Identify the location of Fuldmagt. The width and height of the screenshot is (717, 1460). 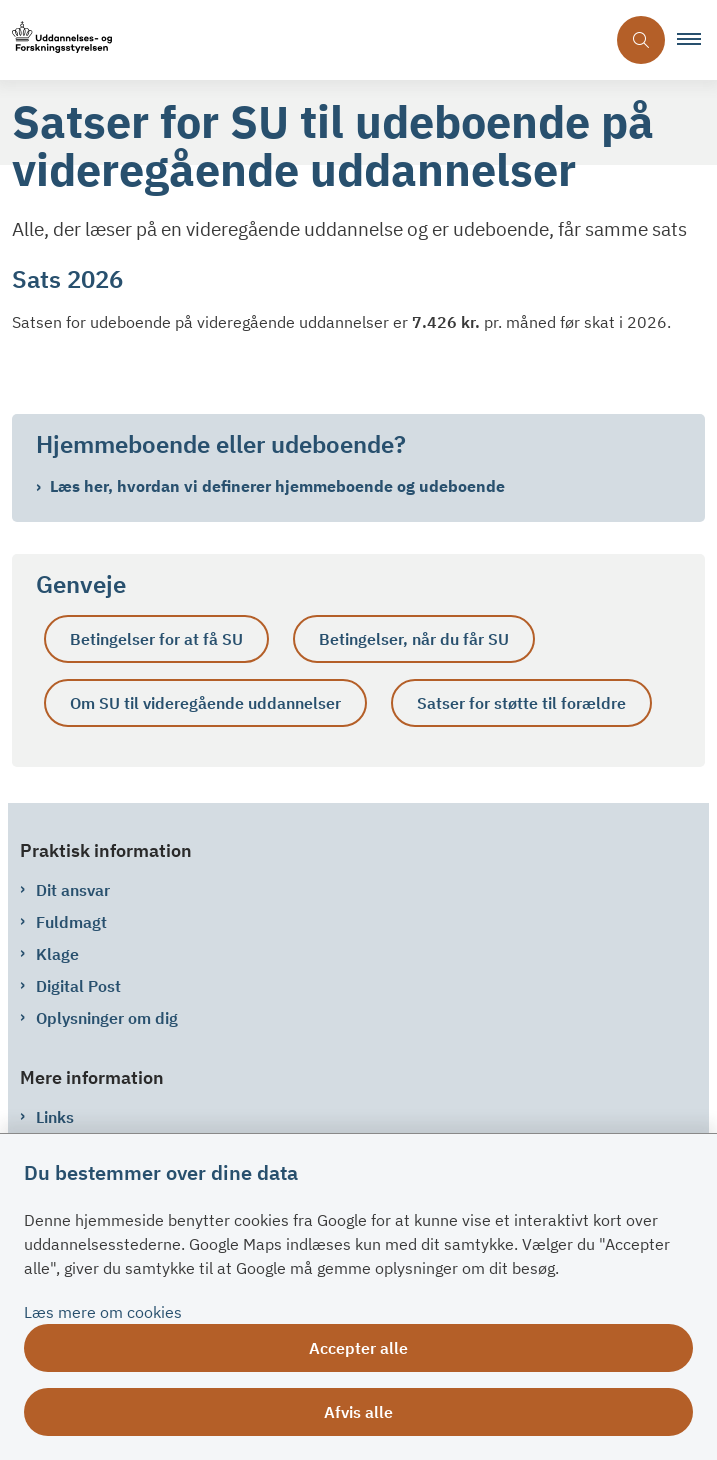
(71, 922).